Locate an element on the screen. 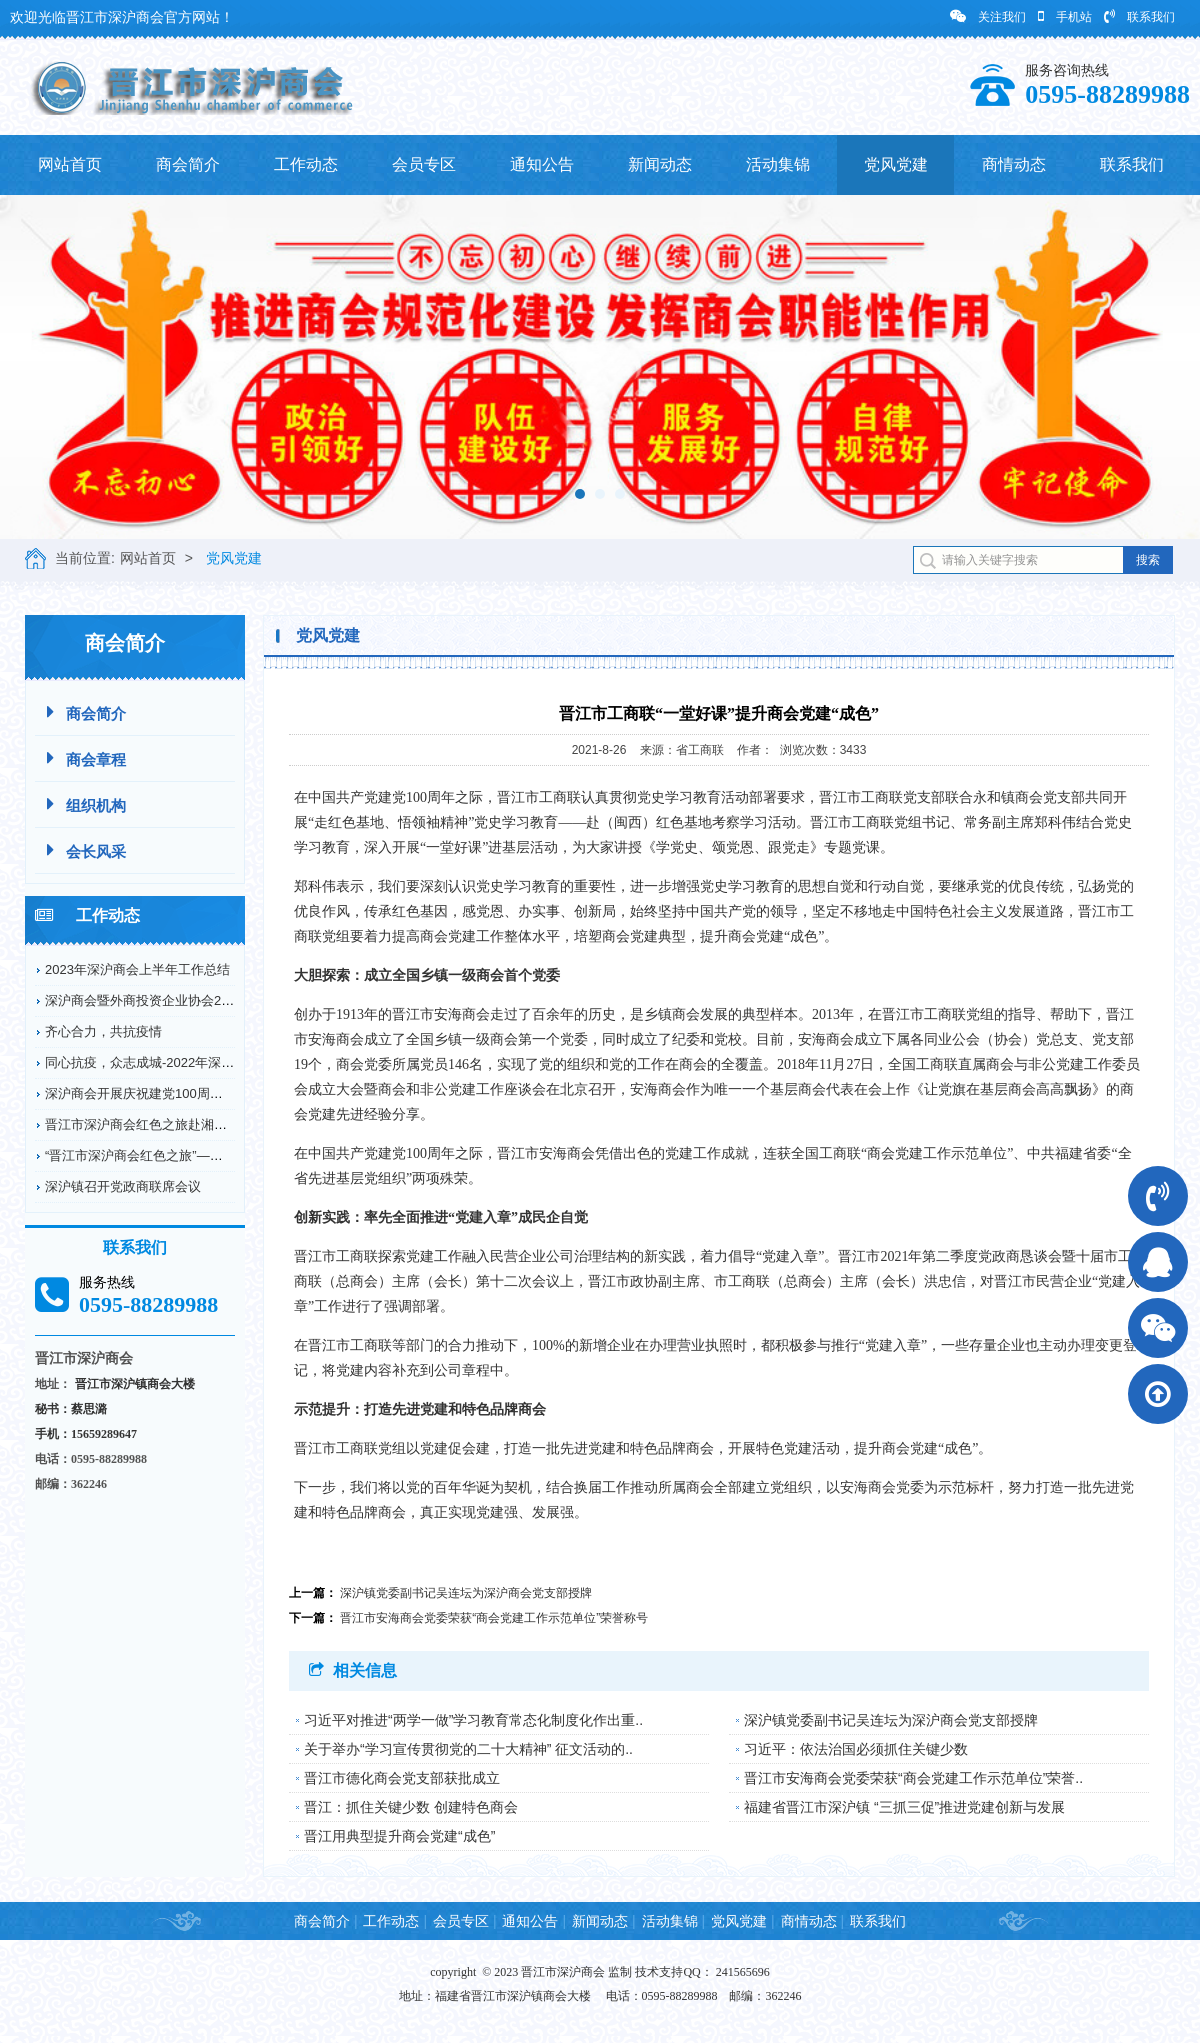  深沪镇召开党政商联席会议 is located at coordinates (123, 1186).